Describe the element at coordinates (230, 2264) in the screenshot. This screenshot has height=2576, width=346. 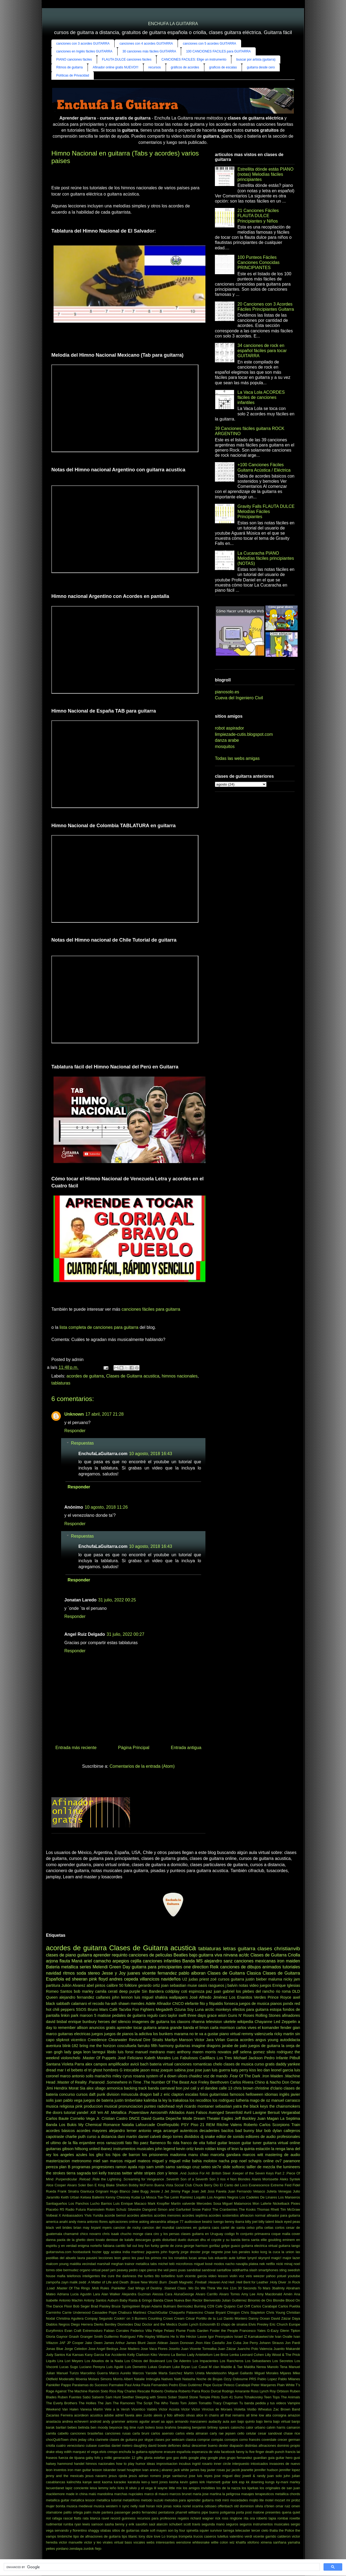
I see `nacho` at that location.